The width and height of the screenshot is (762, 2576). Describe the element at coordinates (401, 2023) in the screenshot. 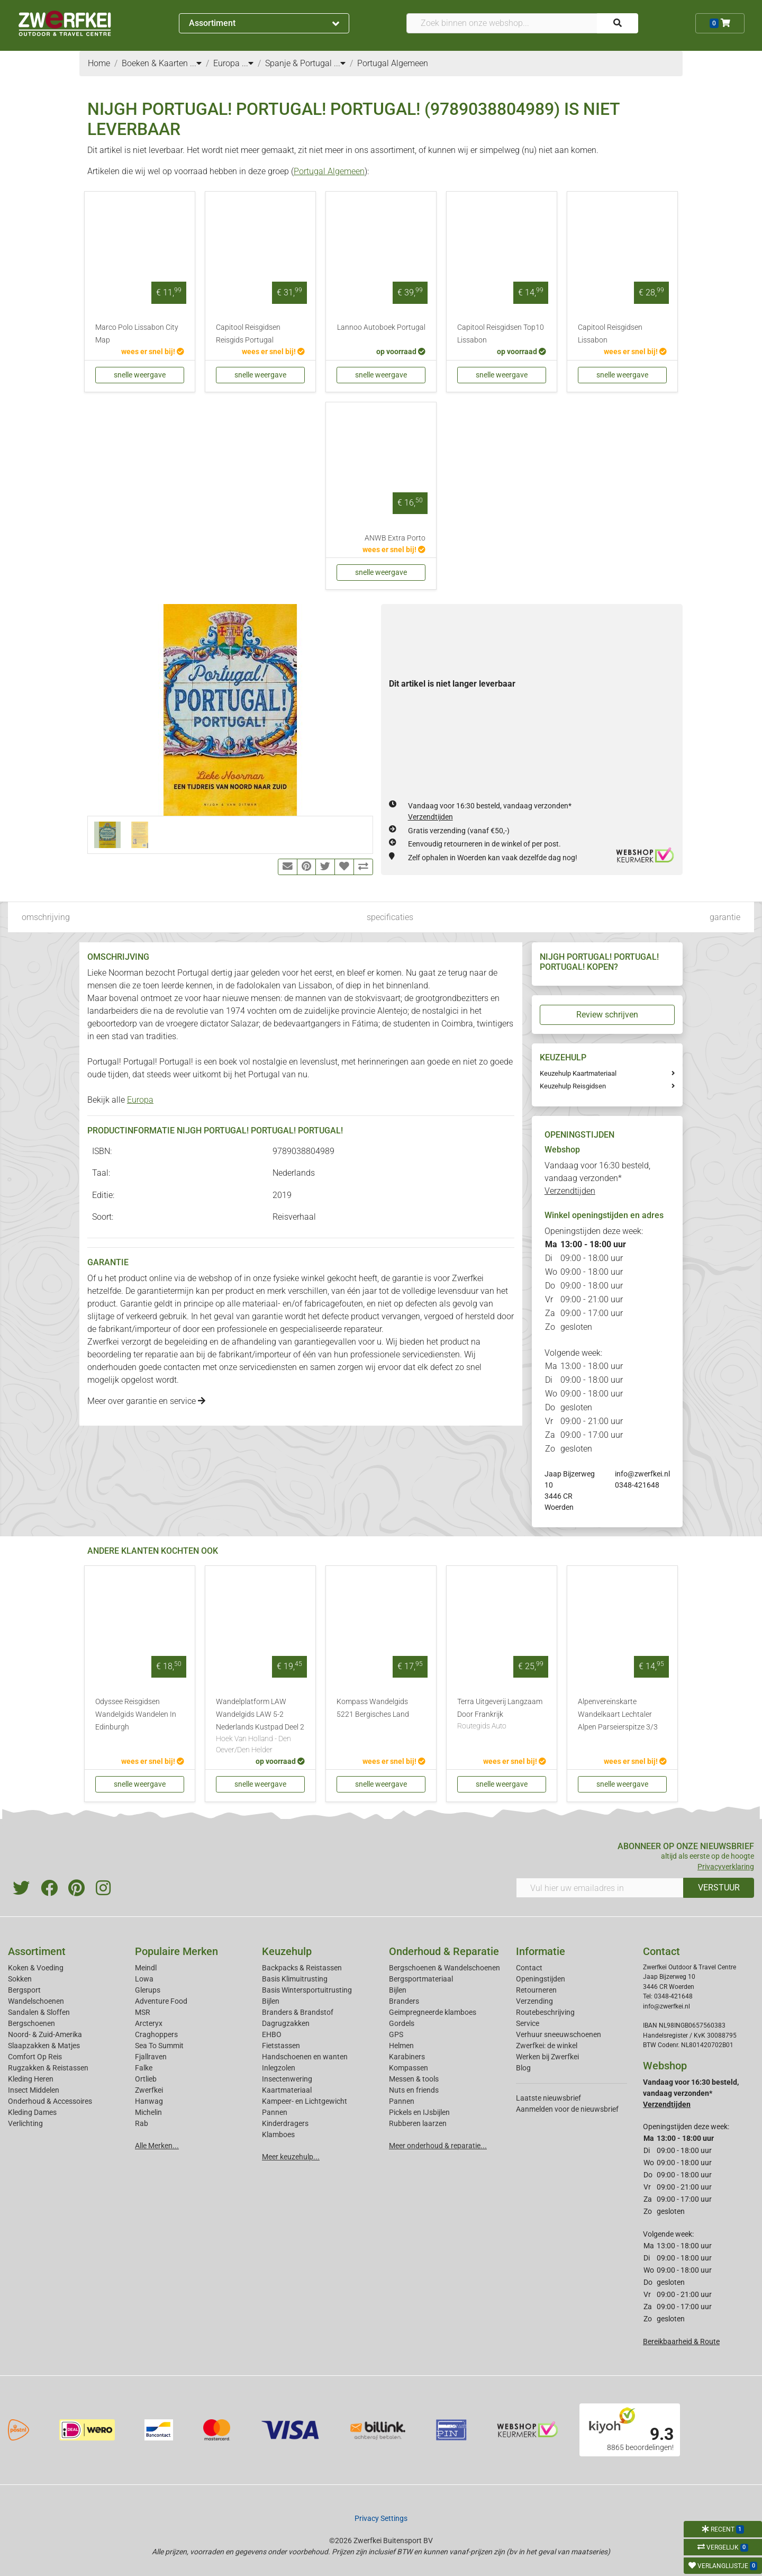

I see `Gordels` at that location.